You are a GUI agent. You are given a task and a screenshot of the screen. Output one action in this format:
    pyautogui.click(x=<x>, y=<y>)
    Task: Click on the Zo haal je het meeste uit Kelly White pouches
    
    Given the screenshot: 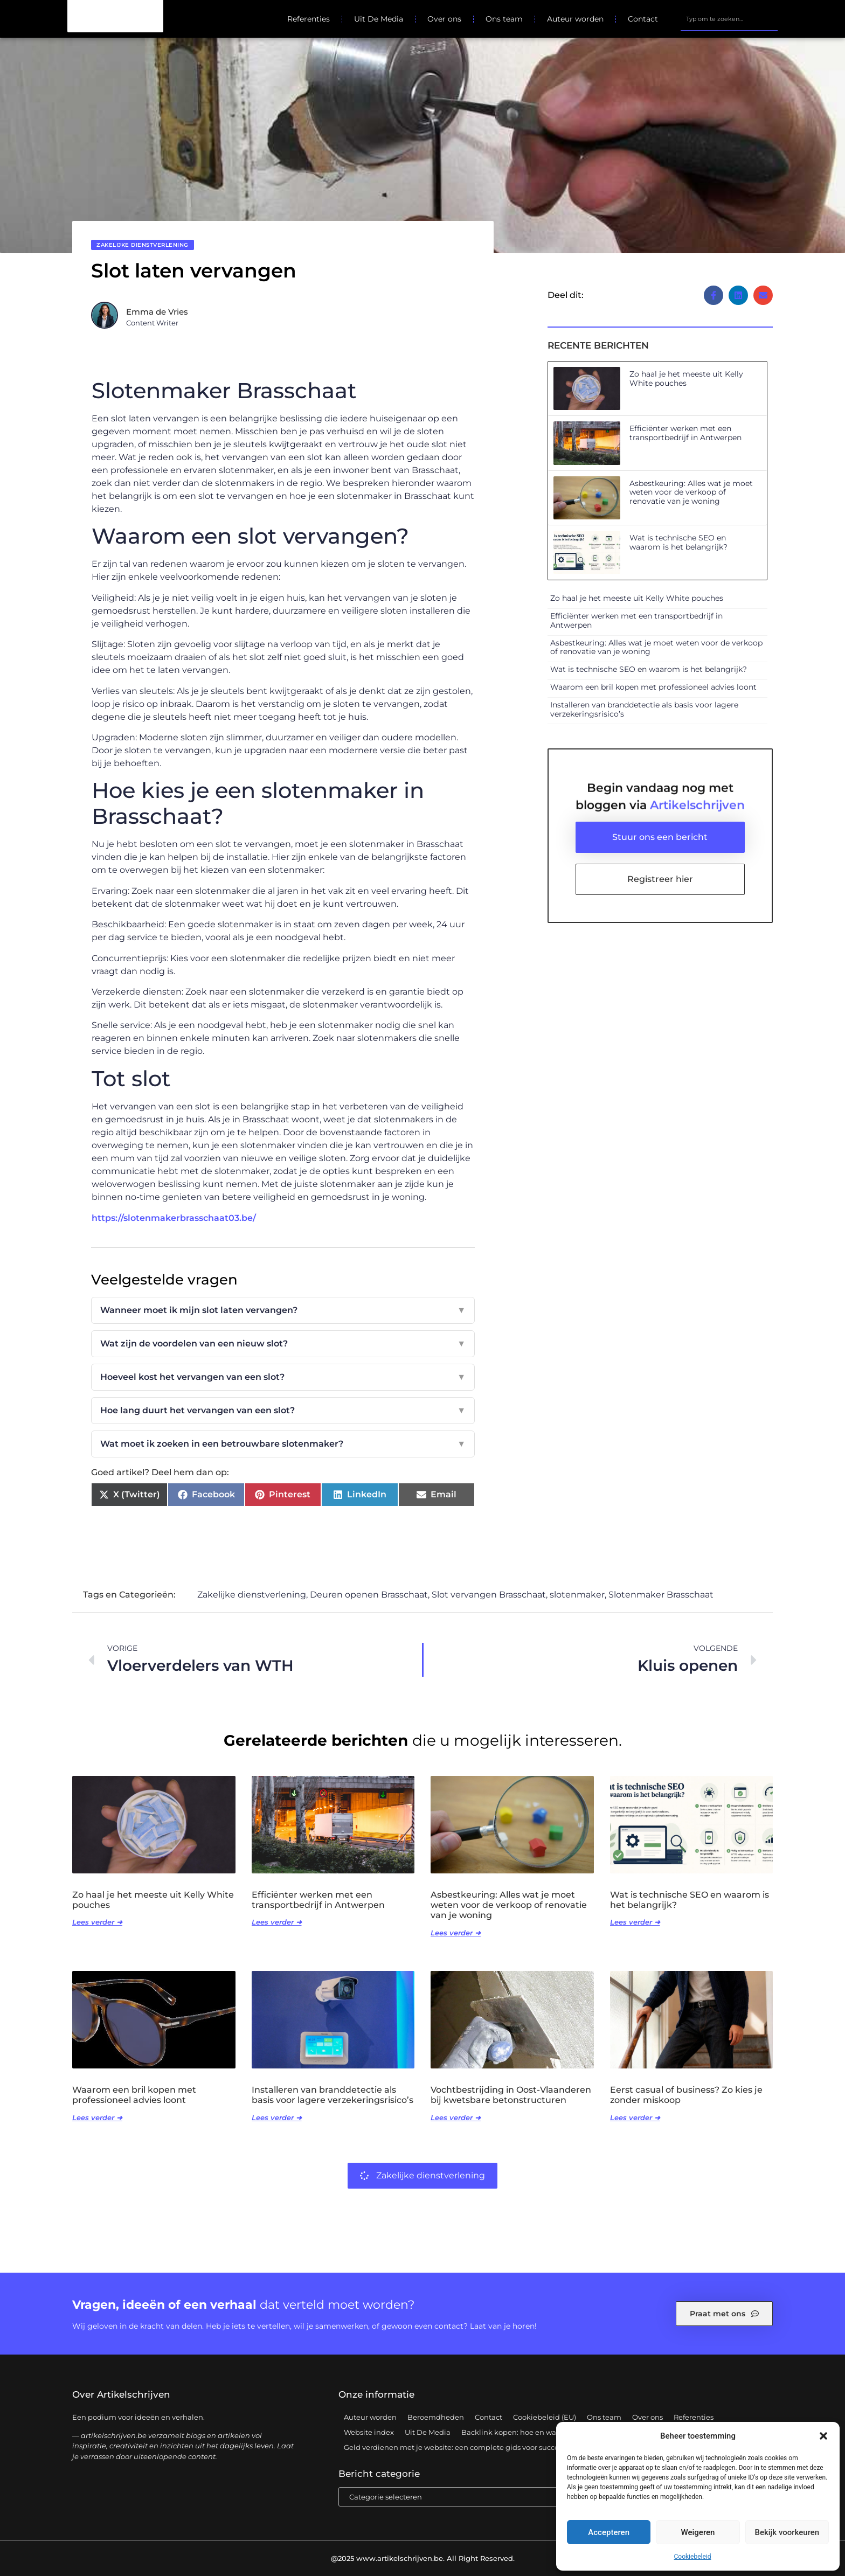 What is the action you would take?
    pyautogui.click(x=686, y=378)
    